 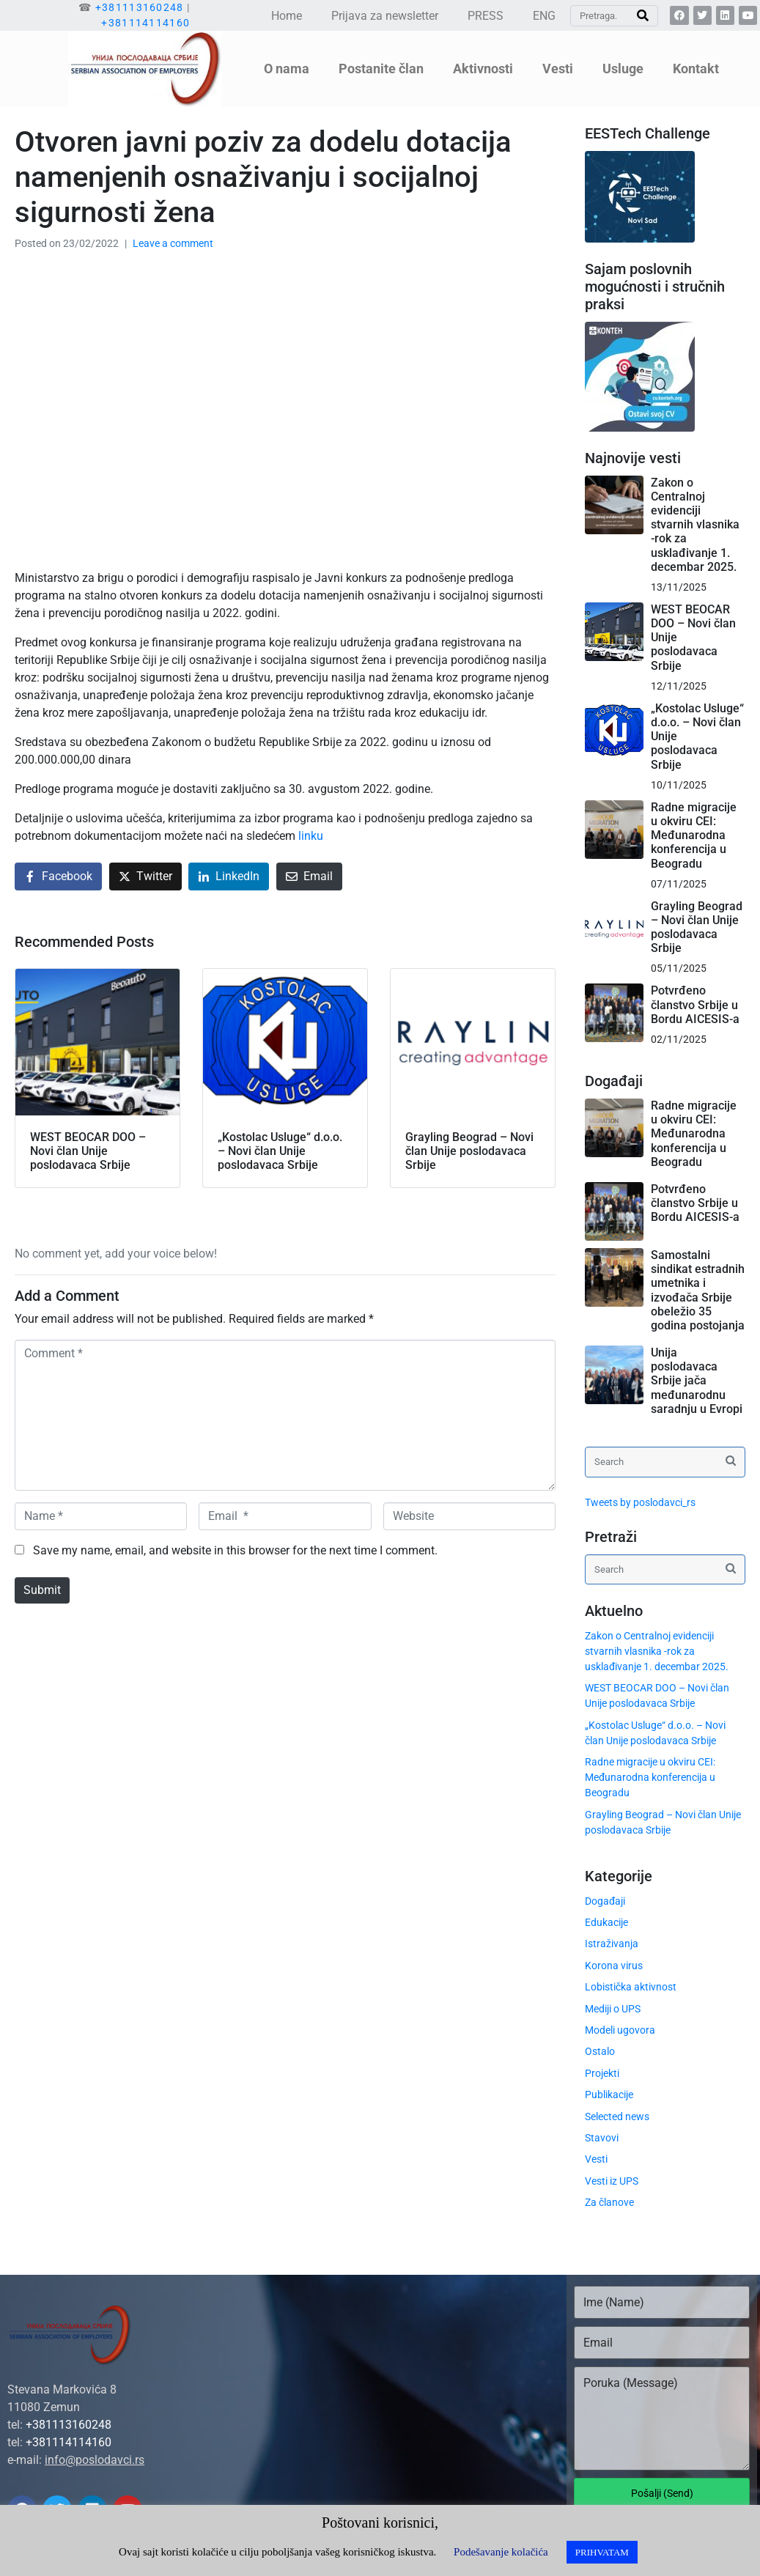 What do you see at coordinates (614, 1965) in the screenshot?
I see `Korona virus` at bounding box center [614, 1965].